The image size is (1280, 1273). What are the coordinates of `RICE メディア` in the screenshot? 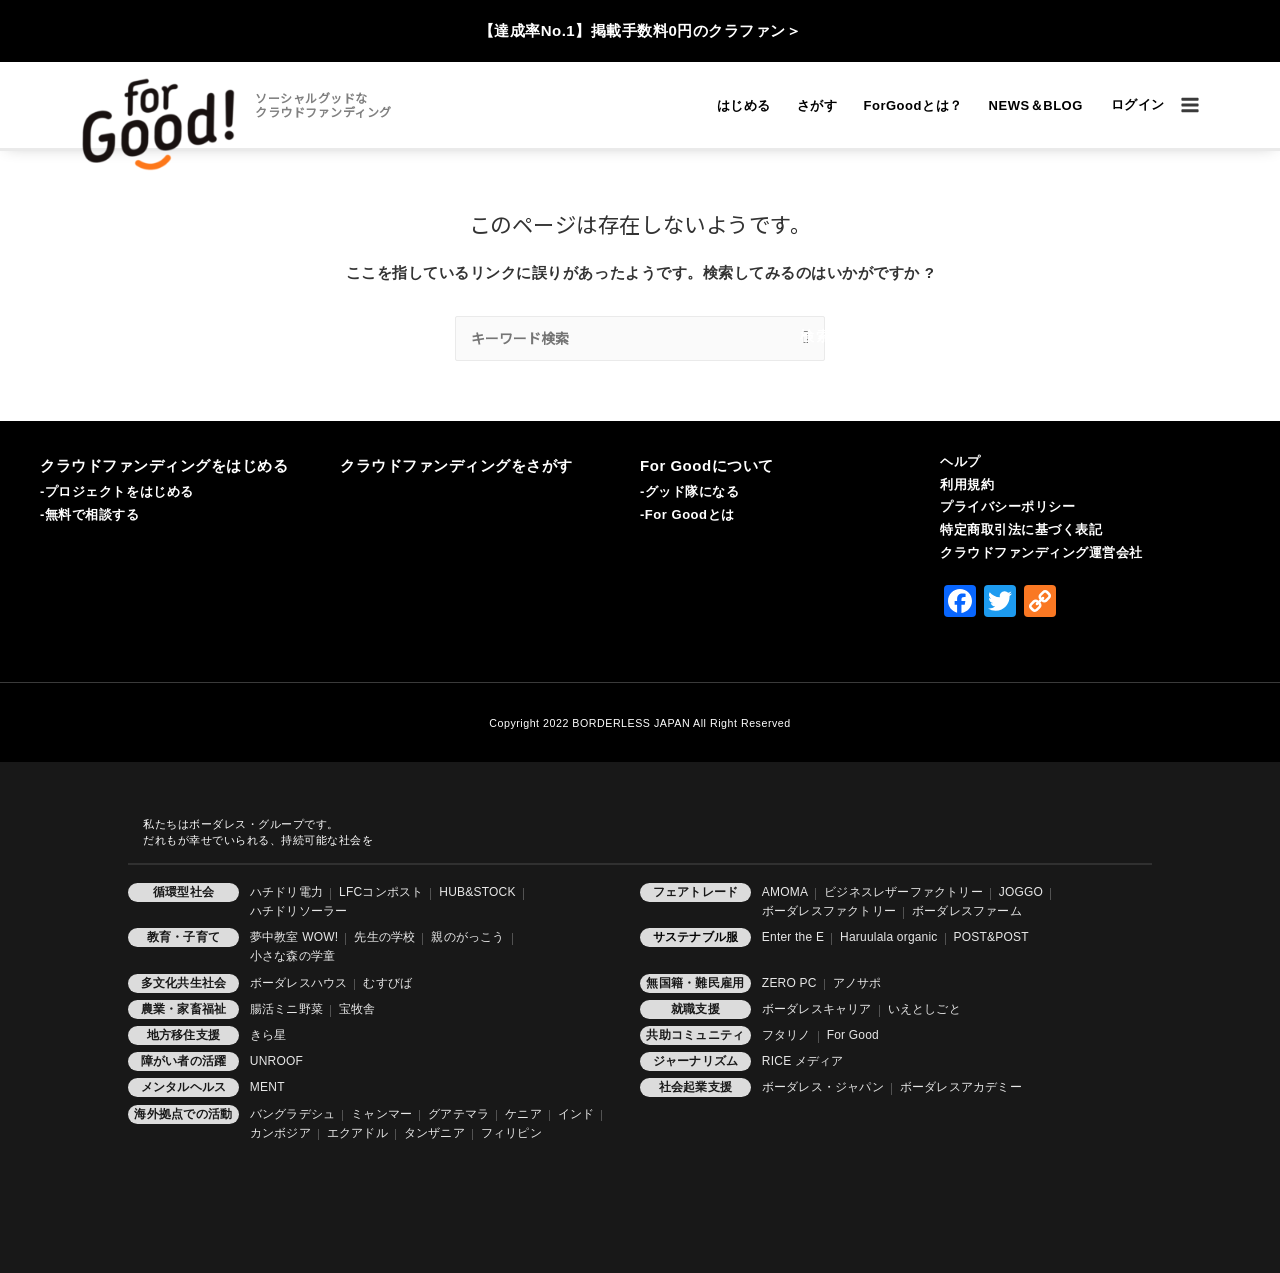 It's located at (803, 1061).